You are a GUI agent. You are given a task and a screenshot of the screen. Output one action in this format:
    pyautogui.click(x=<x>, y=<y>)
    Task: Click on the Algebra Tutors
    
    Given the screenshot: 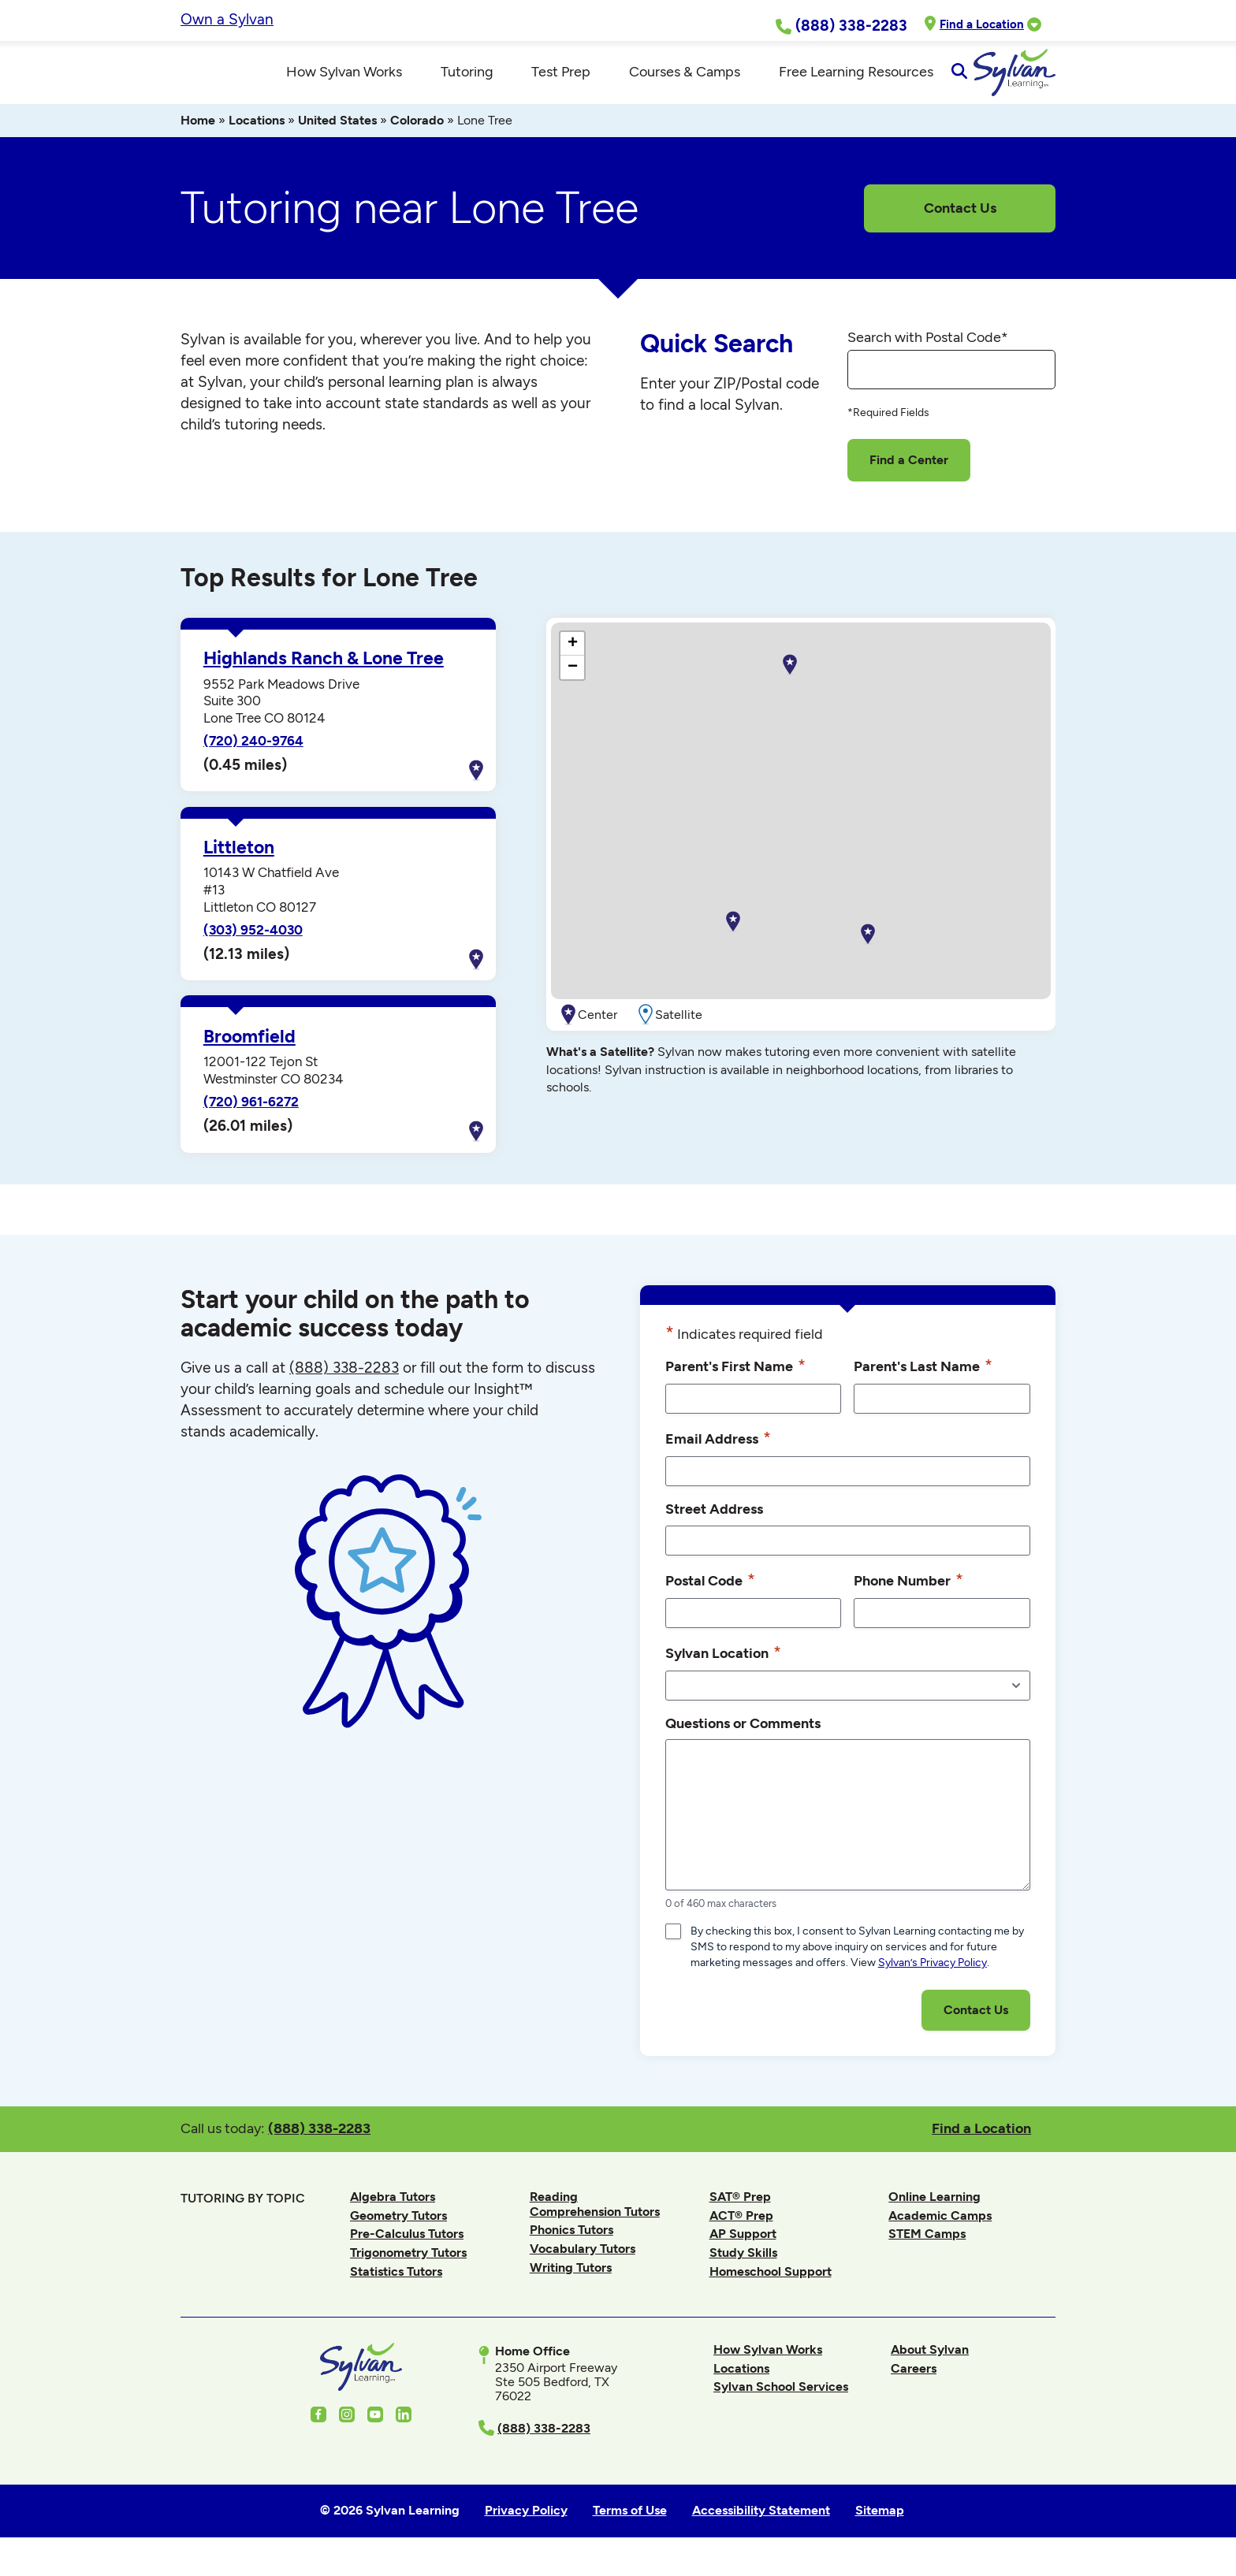 What is the action you would take?
    pyautogui.click(x=392, y=2212)
    